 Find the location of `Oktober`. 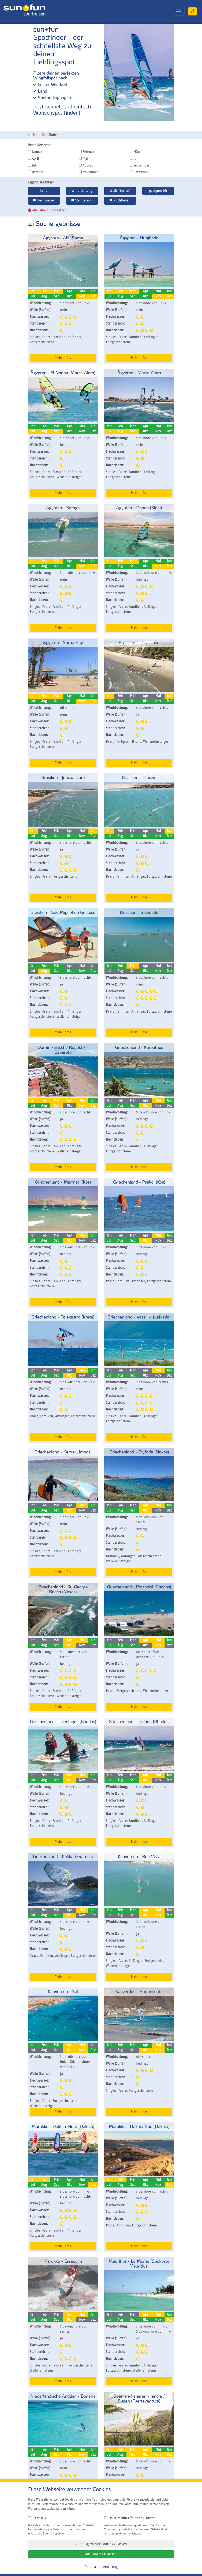

Oktober is located at coordinates (36, 172).